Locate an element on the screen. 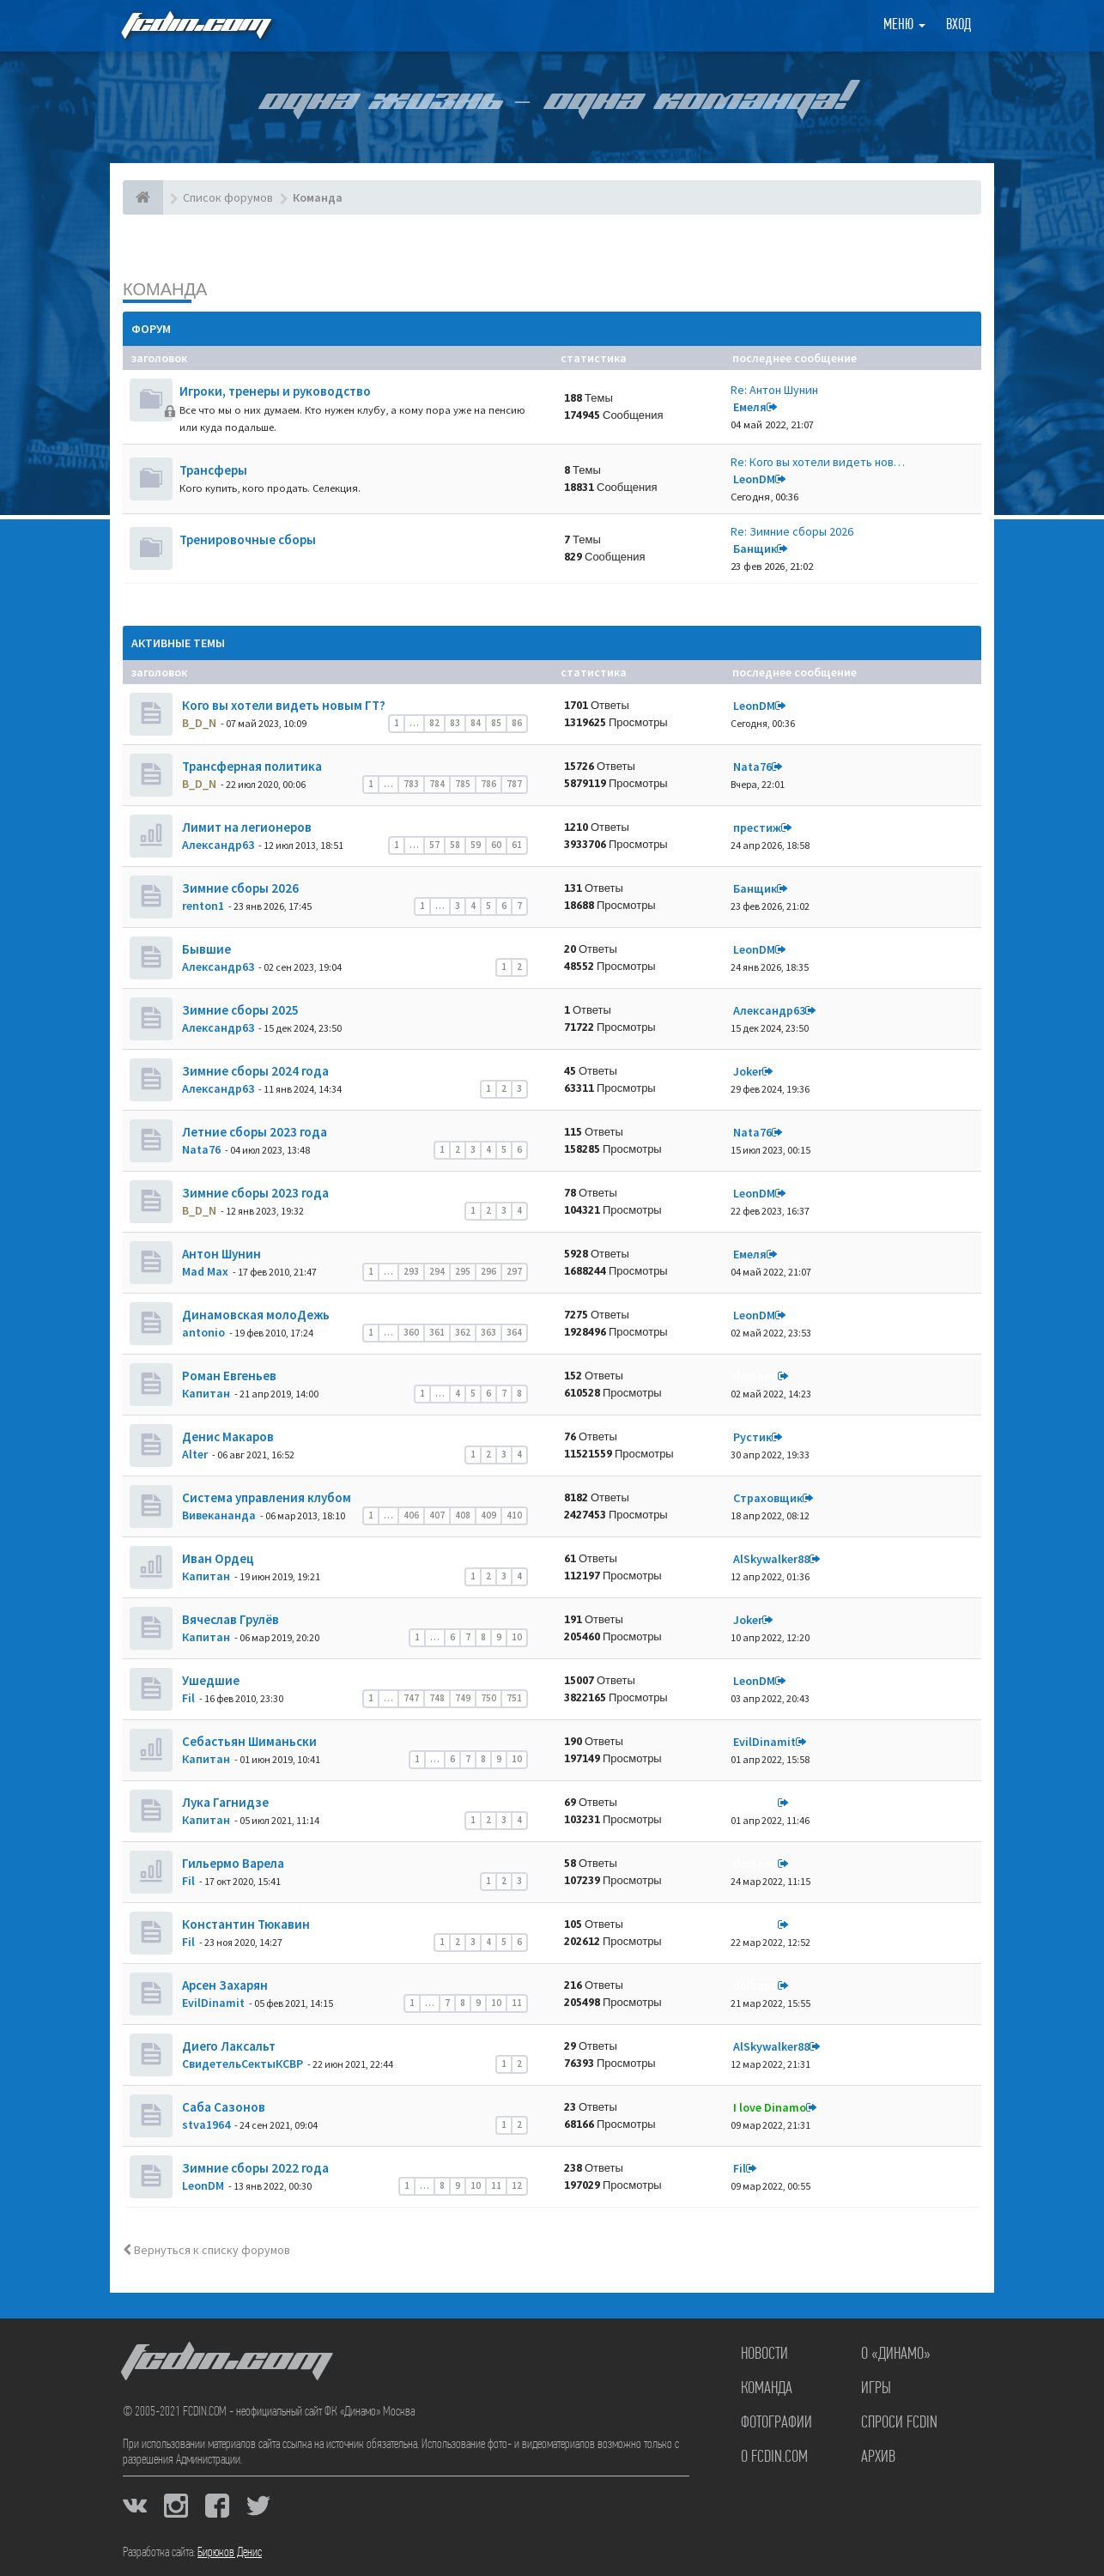 The width and height of the screenshot is (1104, 2576). Re: Антон Шунин is located at coordinates (774, 389).